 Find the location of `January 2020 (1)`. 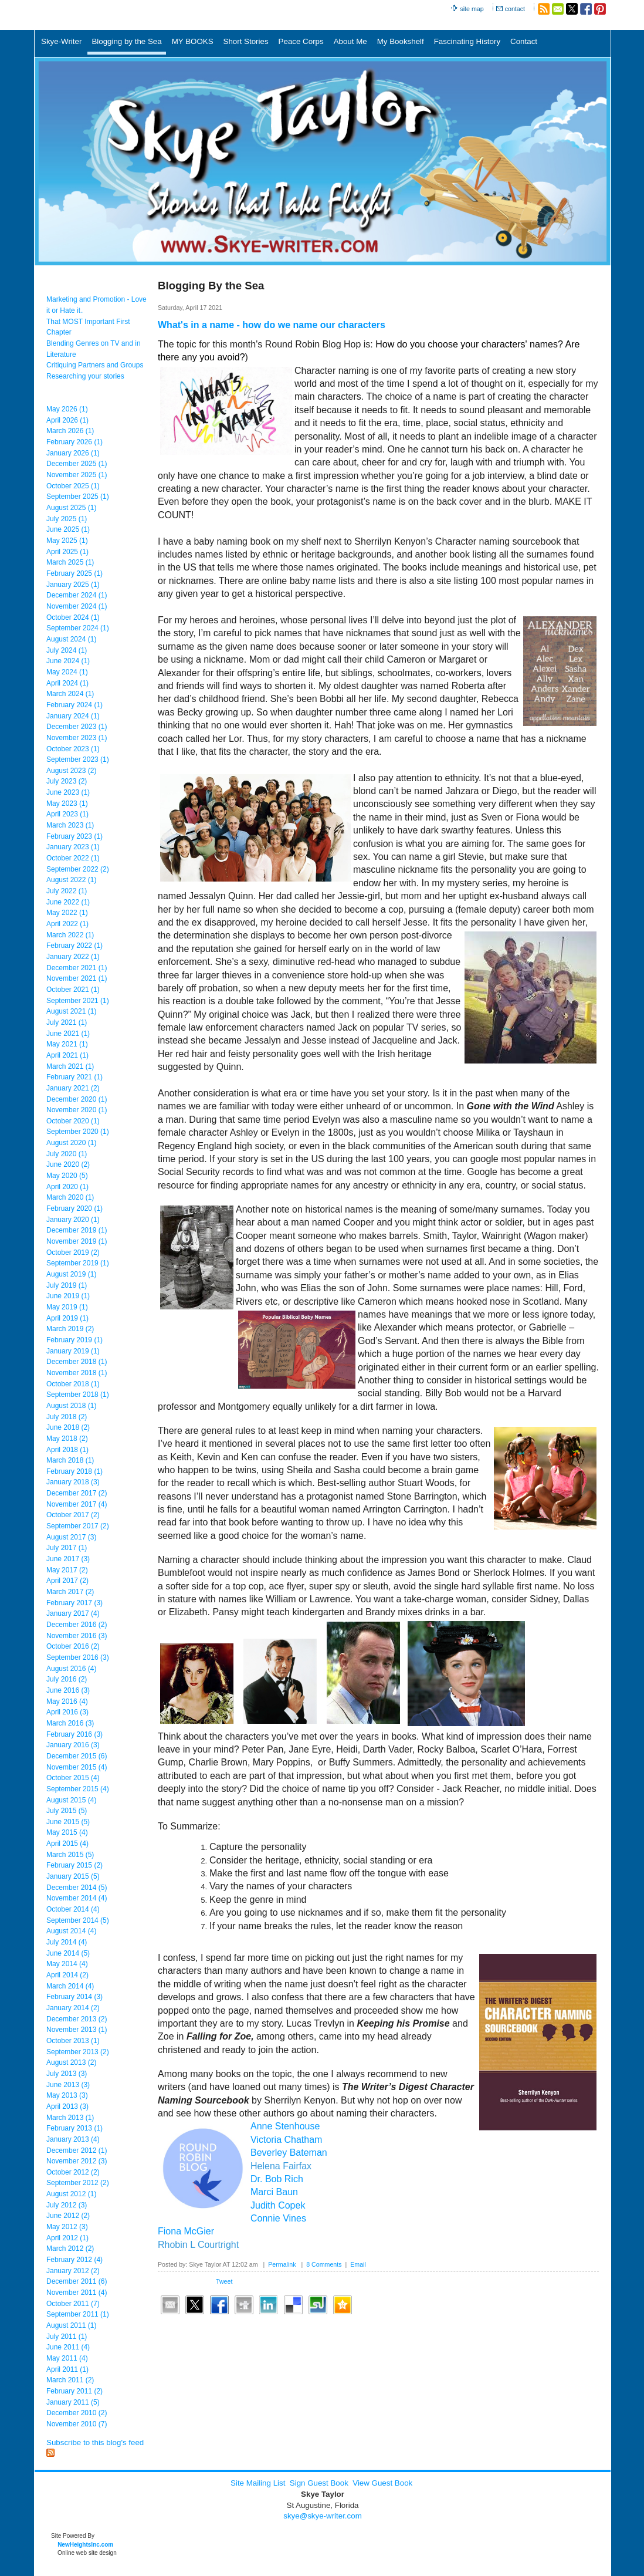

January 2020 (1) is located at coordinates (73, 1220).